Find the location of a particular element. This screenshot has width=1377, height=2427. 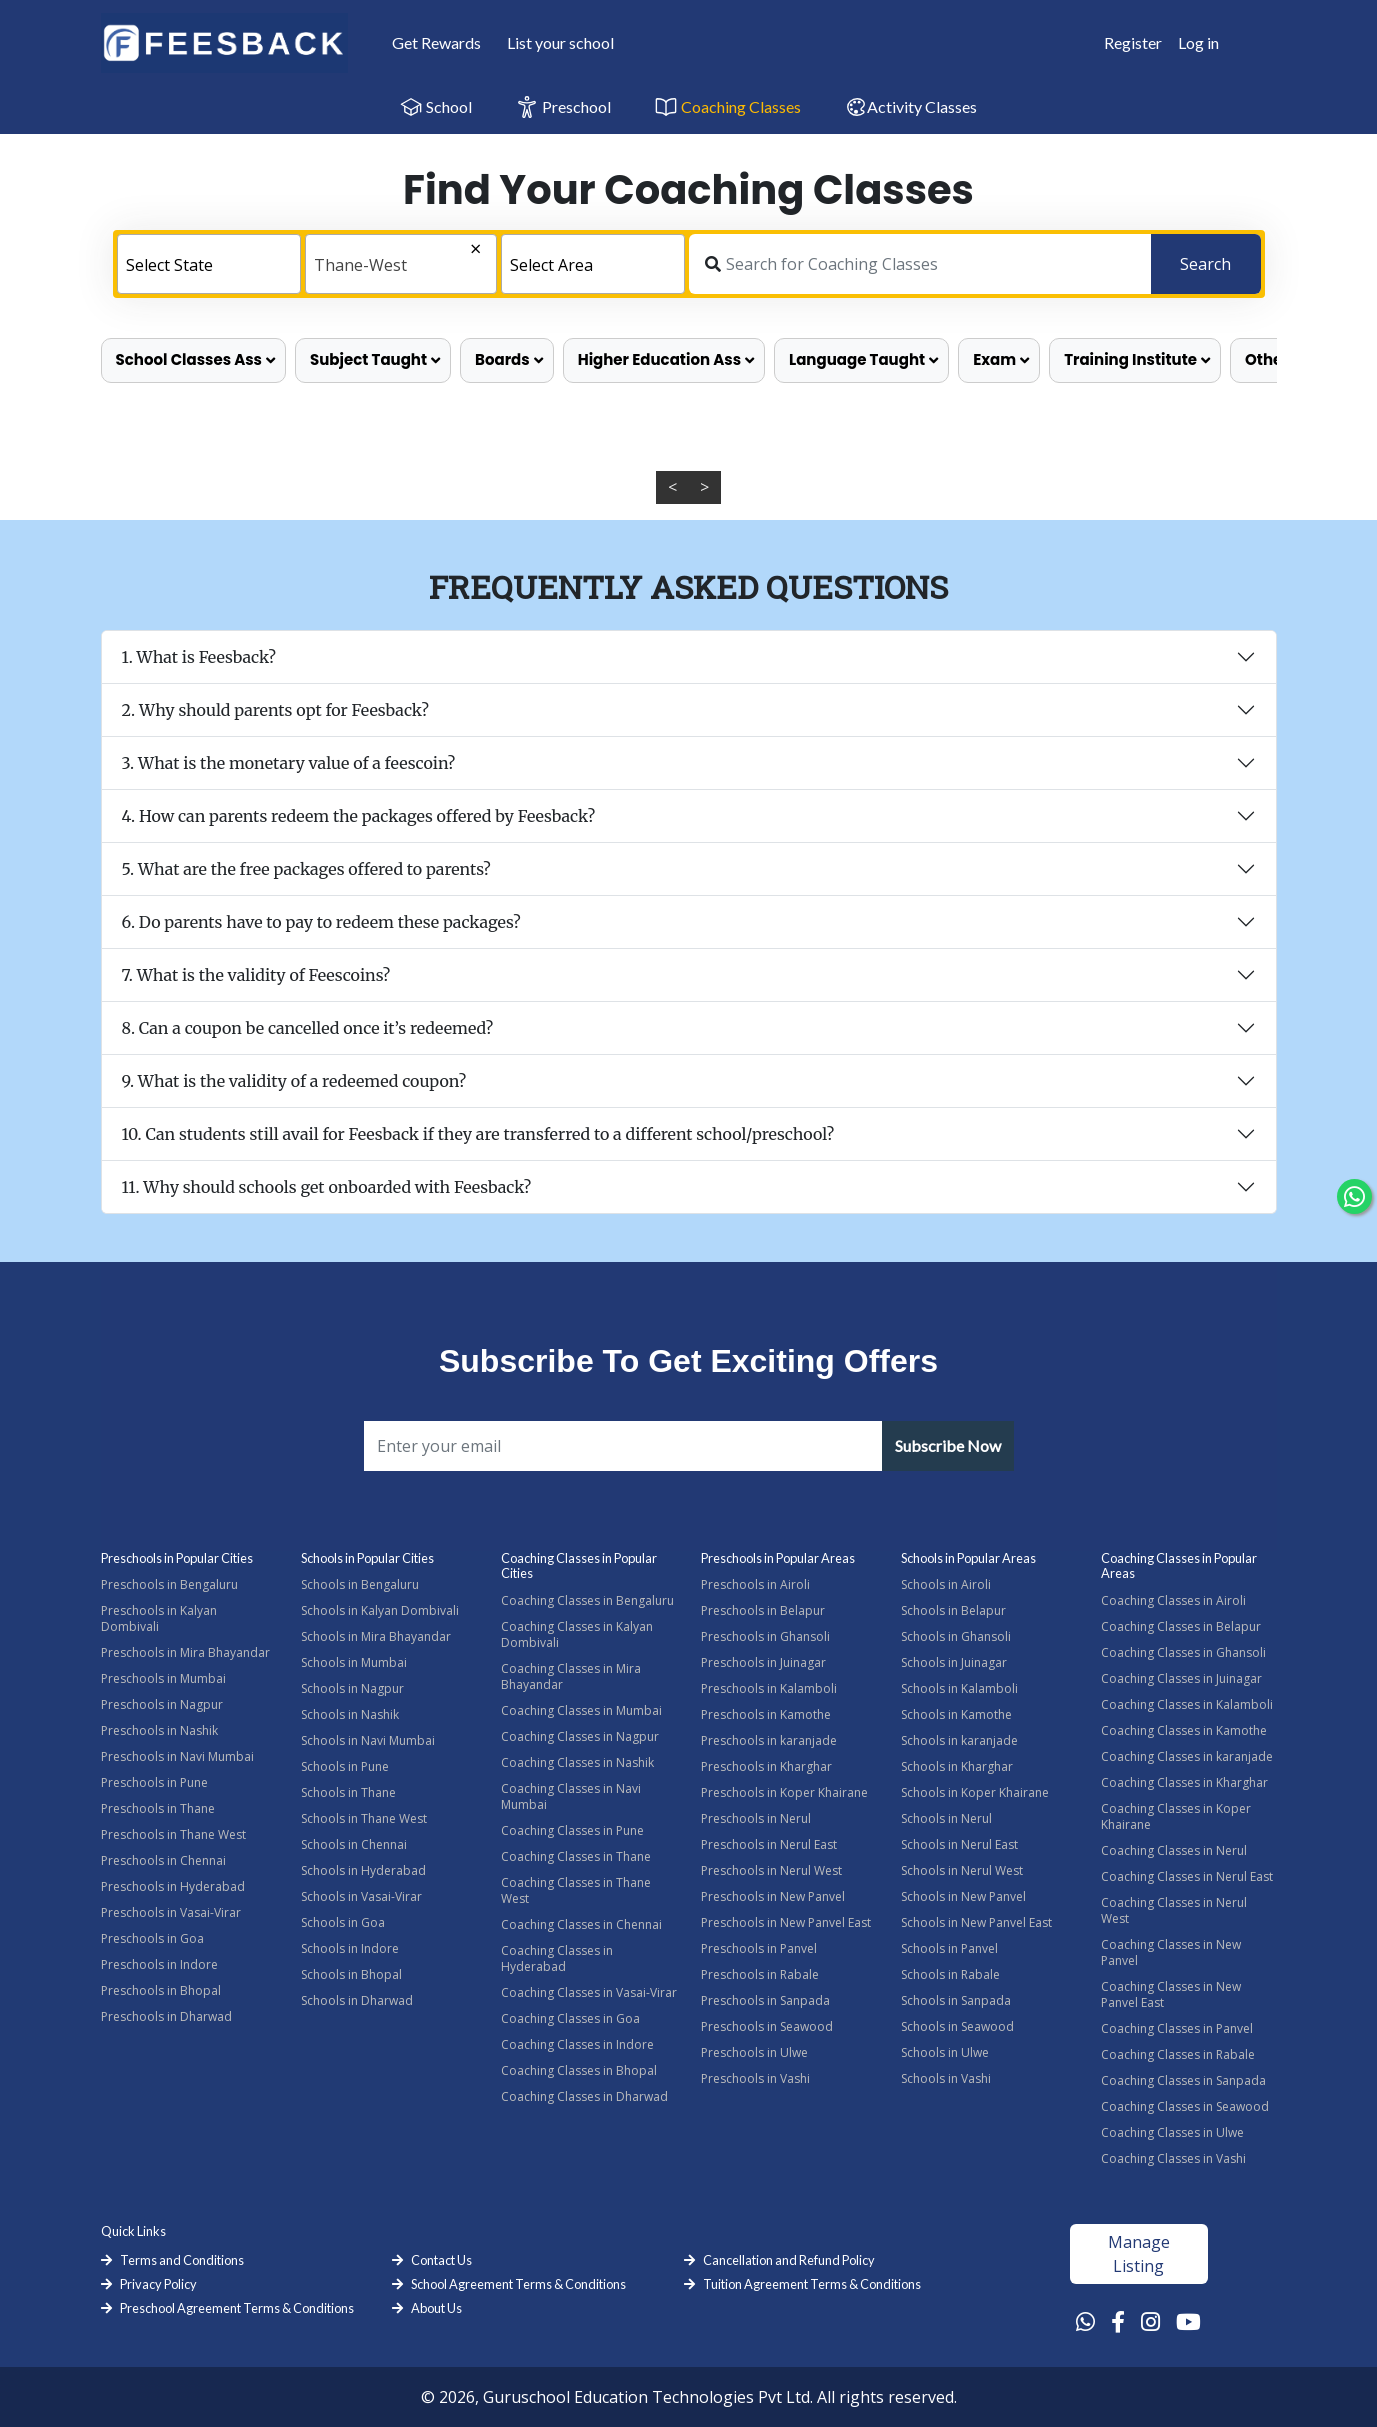

Coaching Classes in Bengaluru is located at coordinates (587, 1600).